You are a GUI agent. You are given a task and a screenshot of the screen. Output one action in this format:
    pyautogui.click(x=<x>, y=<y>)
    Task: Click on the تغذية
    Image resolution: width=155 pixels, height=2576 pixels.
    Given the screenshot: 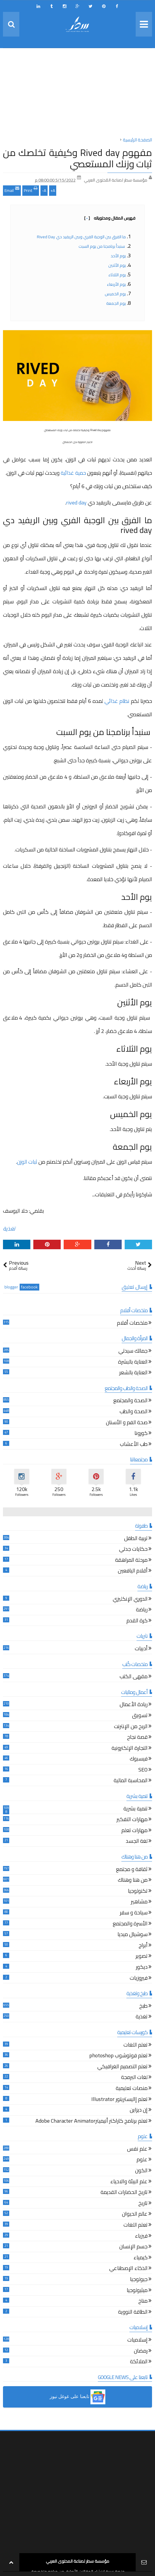 What is the action you would take?
    pyautogui.click(x=9, y=1228)
    